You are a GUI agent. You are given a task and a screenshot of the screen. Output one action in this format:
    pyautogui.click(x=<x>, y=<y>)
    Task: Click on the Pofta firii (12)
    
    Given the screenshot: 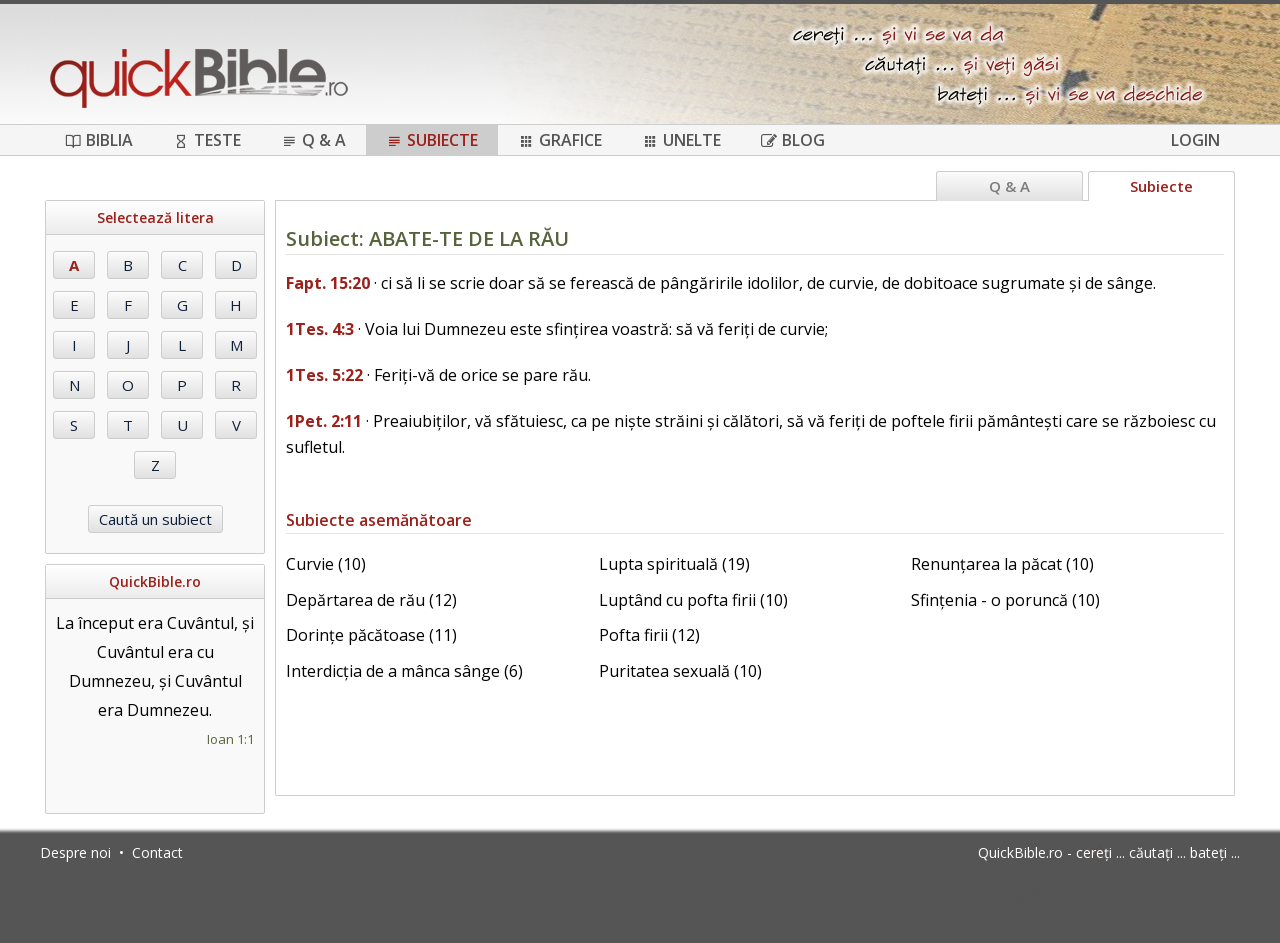 What is the action you would take?
    pyautogui.click(x=649, y=635)
    